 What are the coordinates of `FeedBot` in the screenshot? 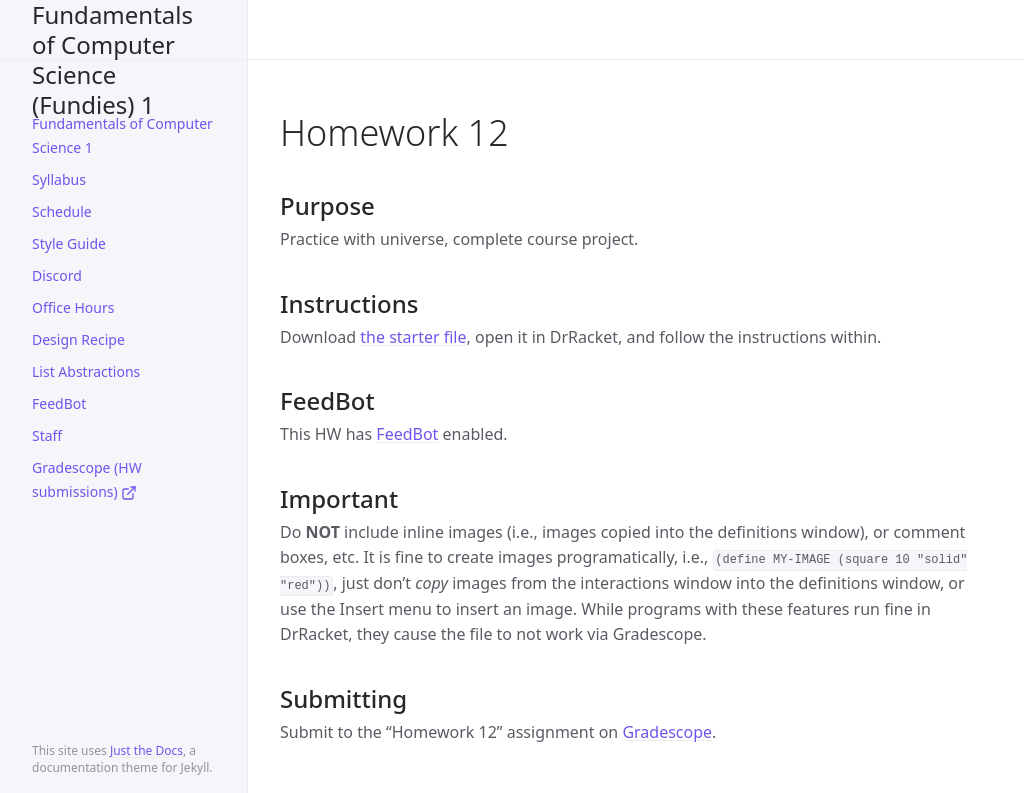 It's located at (59, 403).